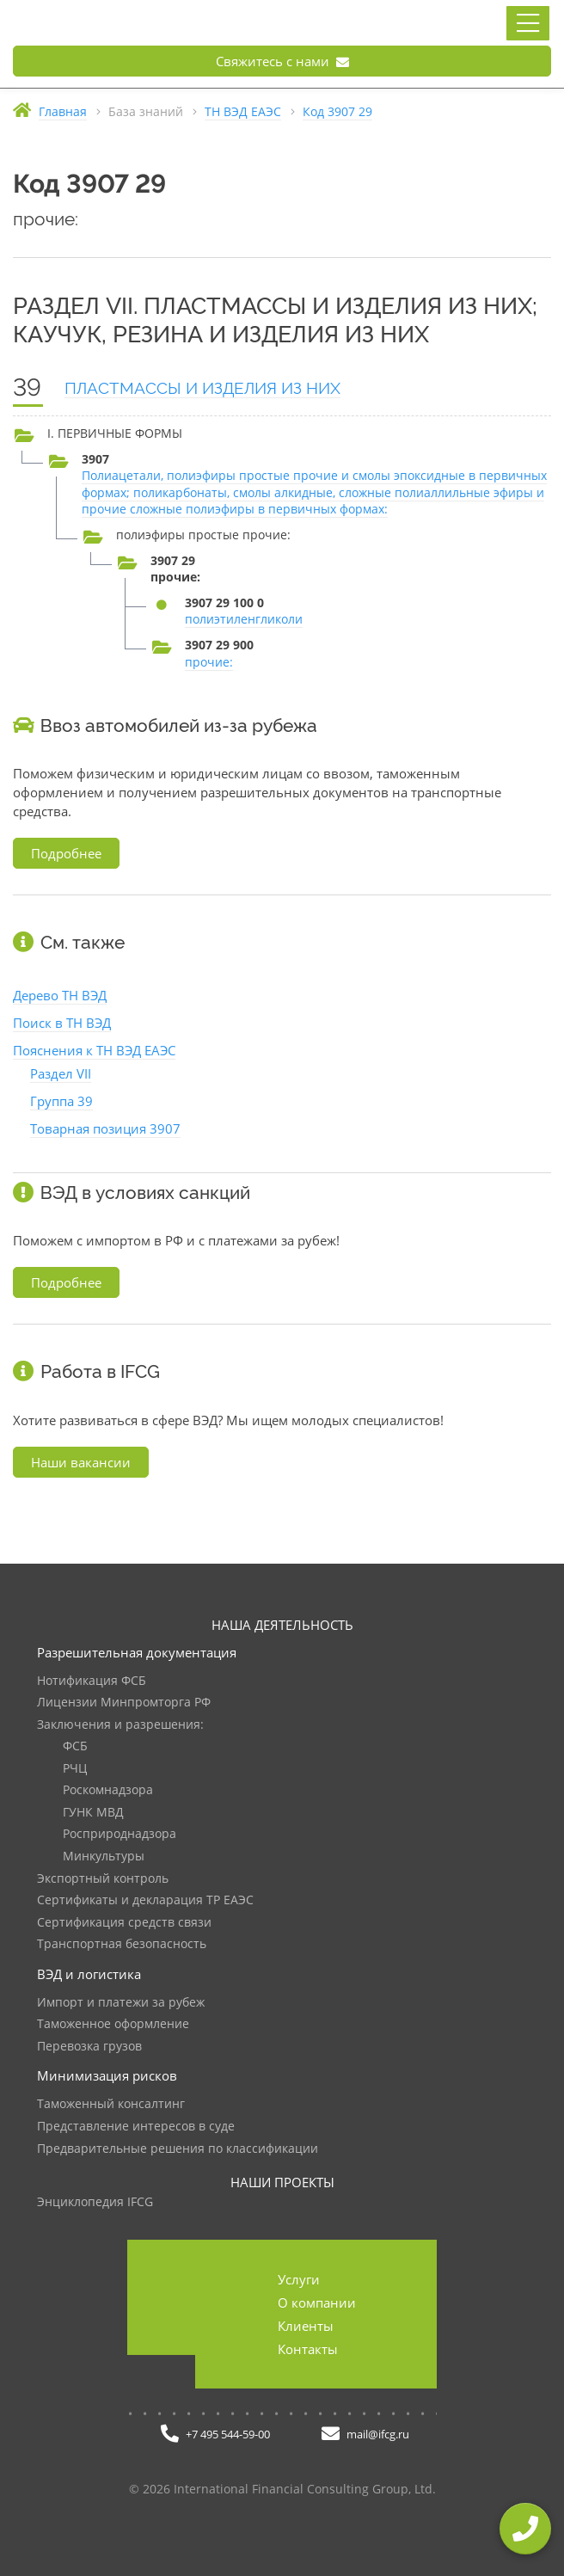 The width and height of the screenshot is (564, 2576). What do you see at coordinates (66, 853) in the screenshot?
I see `Подробнее` at bounding box center [66, 853].